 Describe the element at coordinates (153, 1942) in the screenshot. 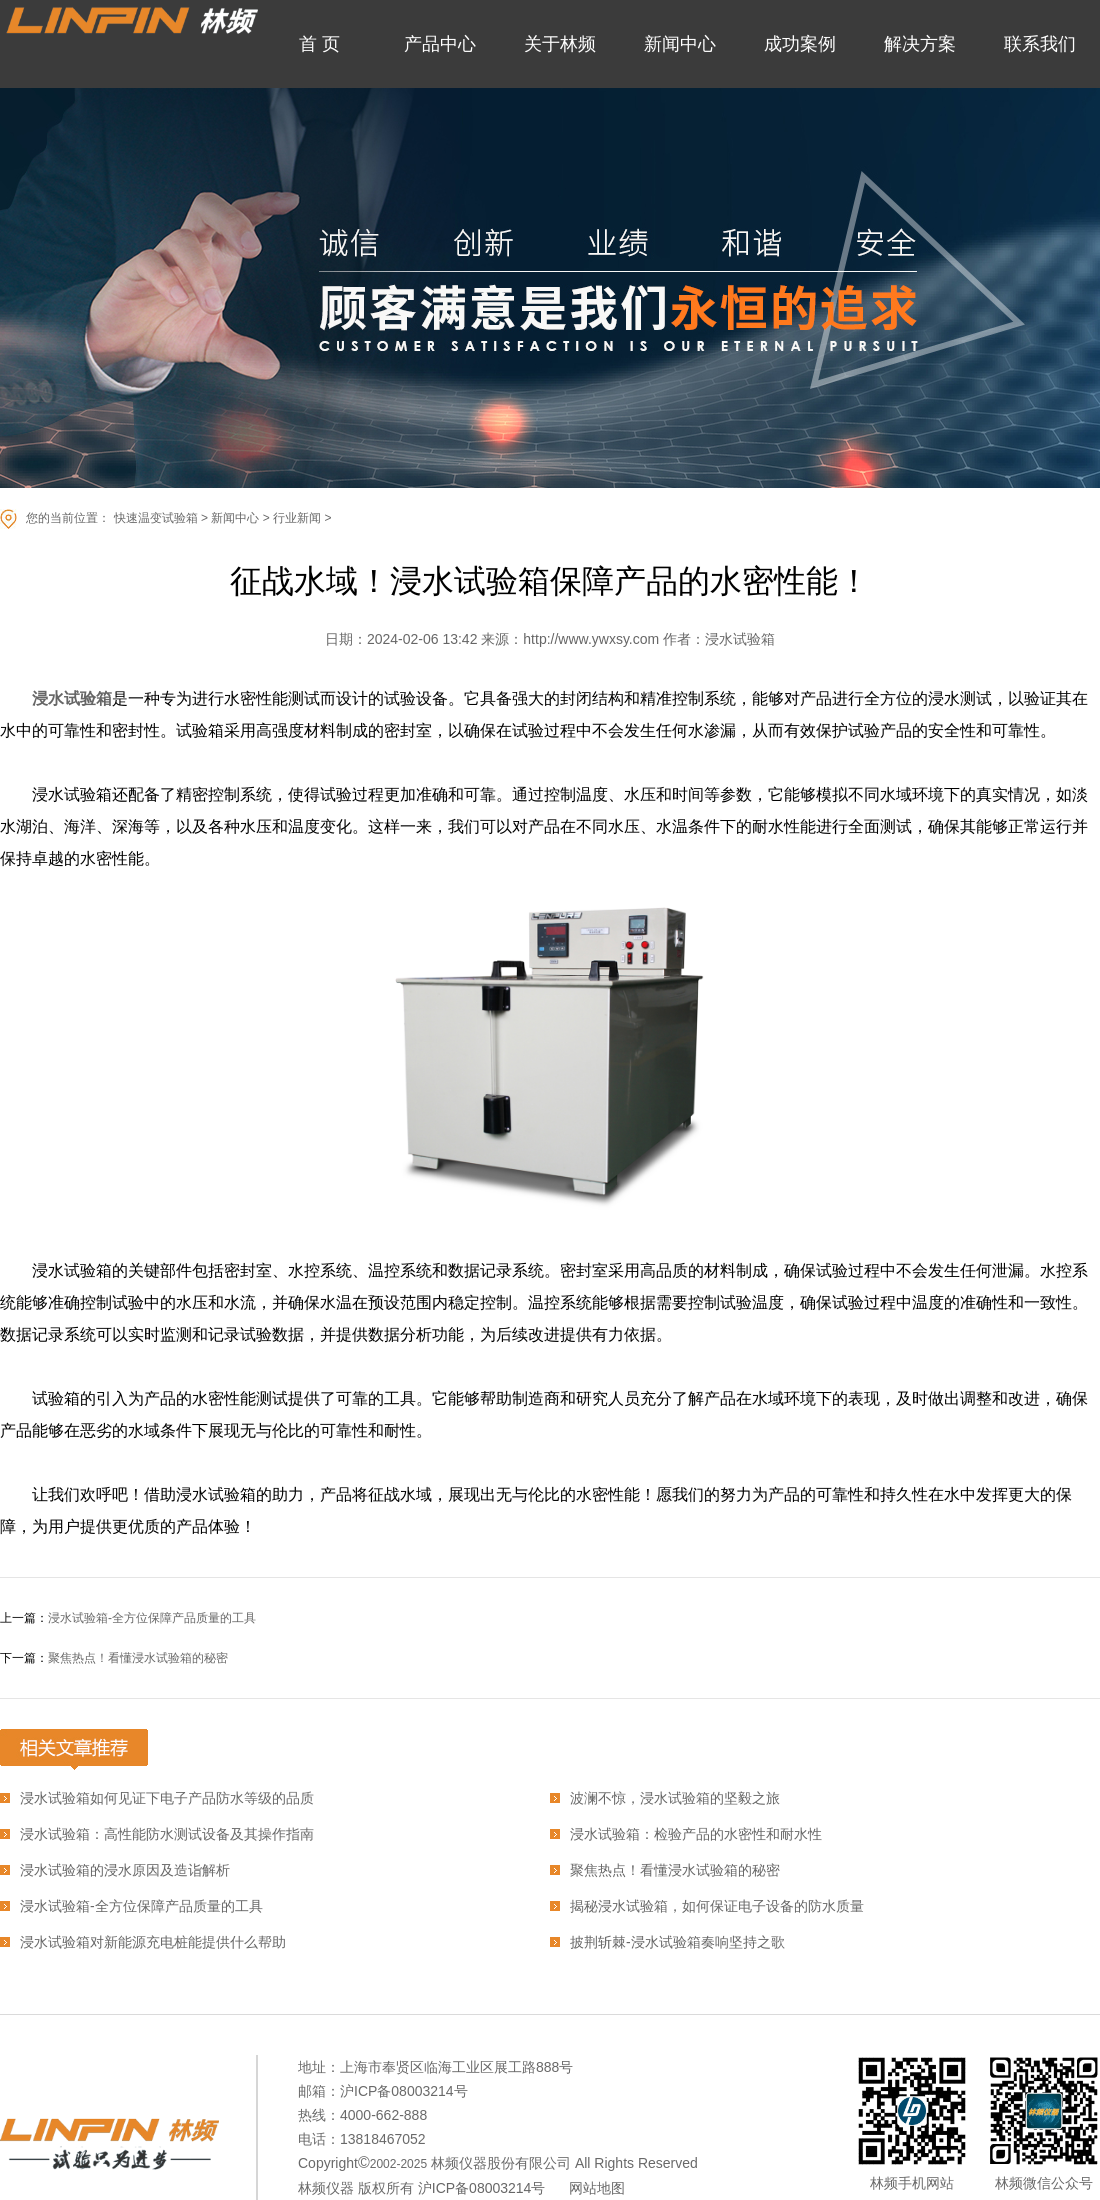

I see `浸水试验箱对新能源充电桩能提供什么帮助` at that location.